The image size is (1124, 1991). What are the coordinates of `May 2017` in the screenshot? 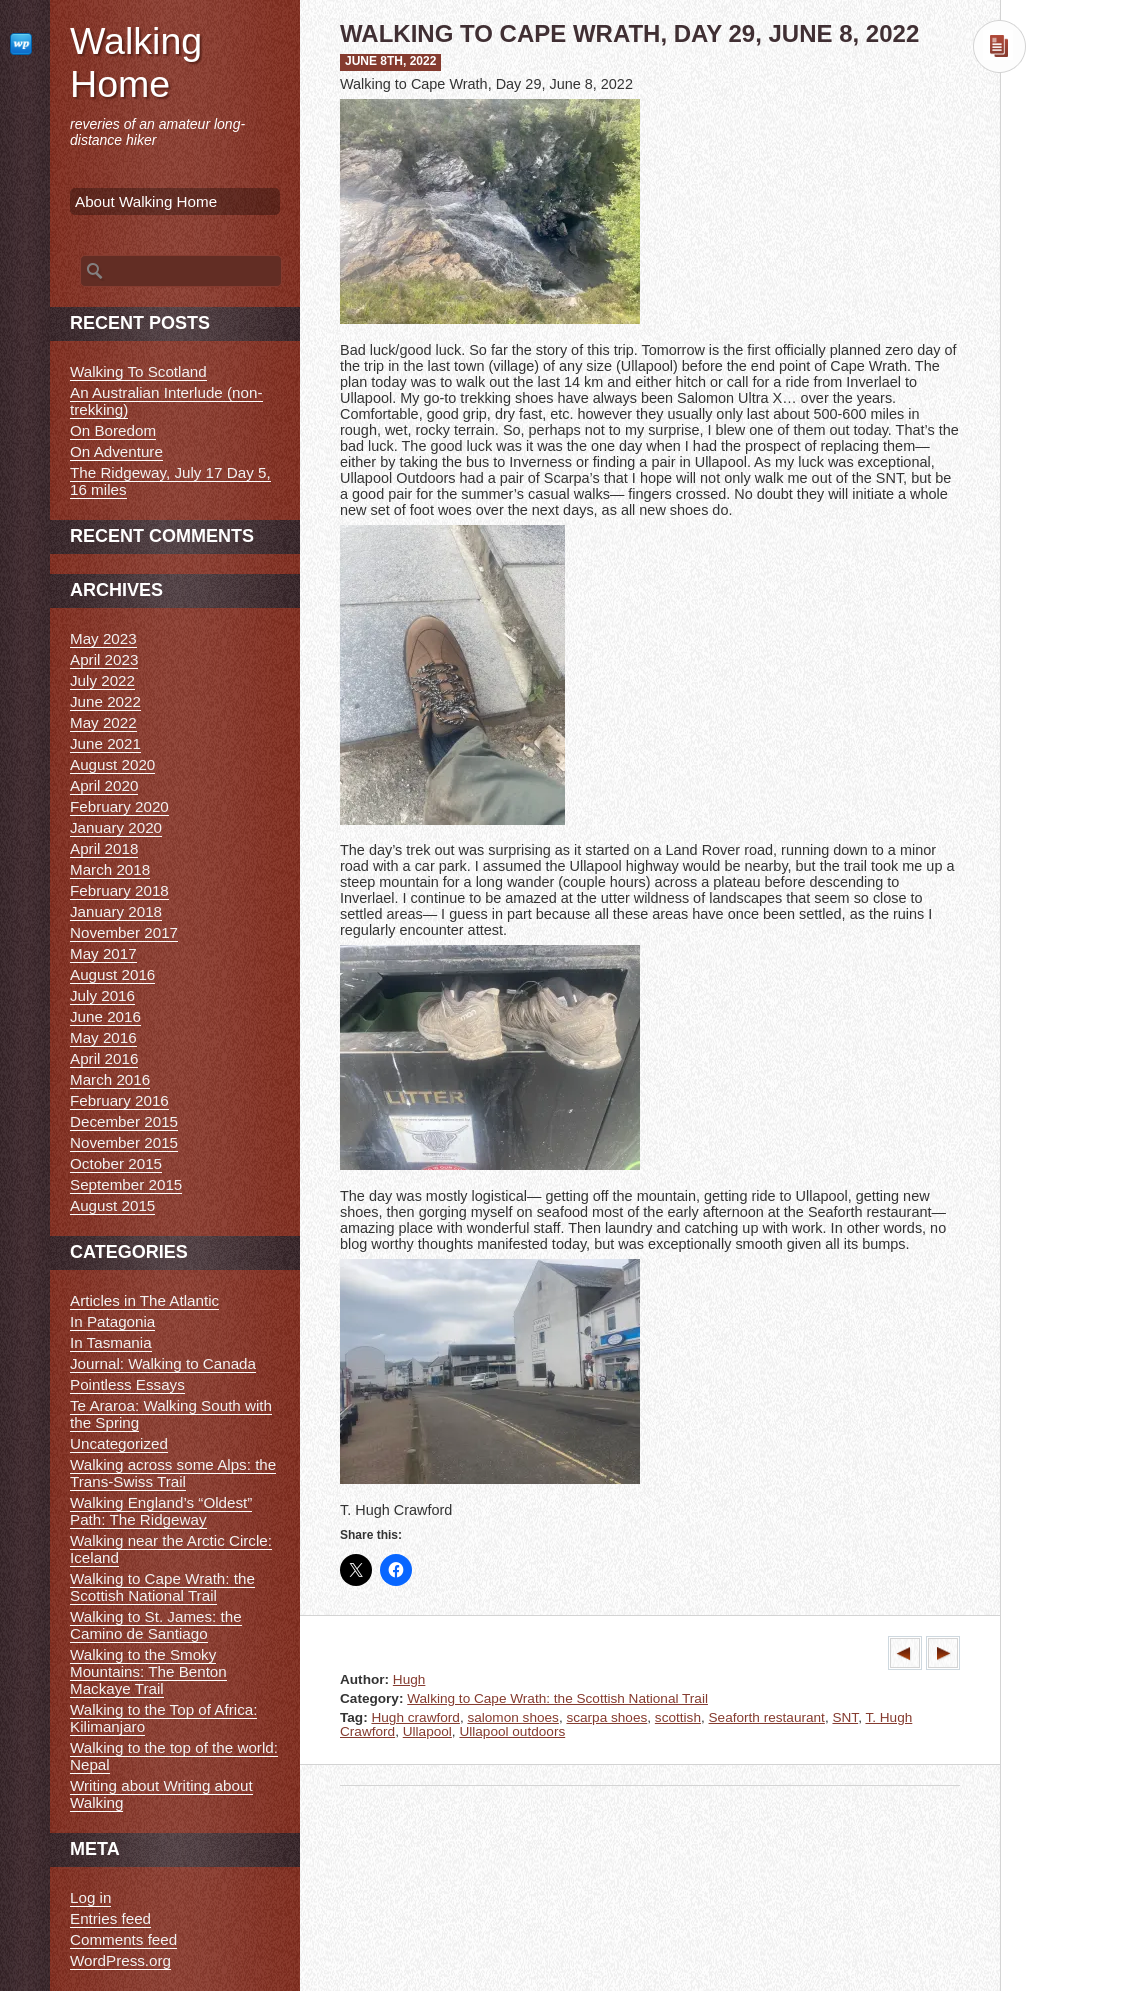 It's located at (103, 953).